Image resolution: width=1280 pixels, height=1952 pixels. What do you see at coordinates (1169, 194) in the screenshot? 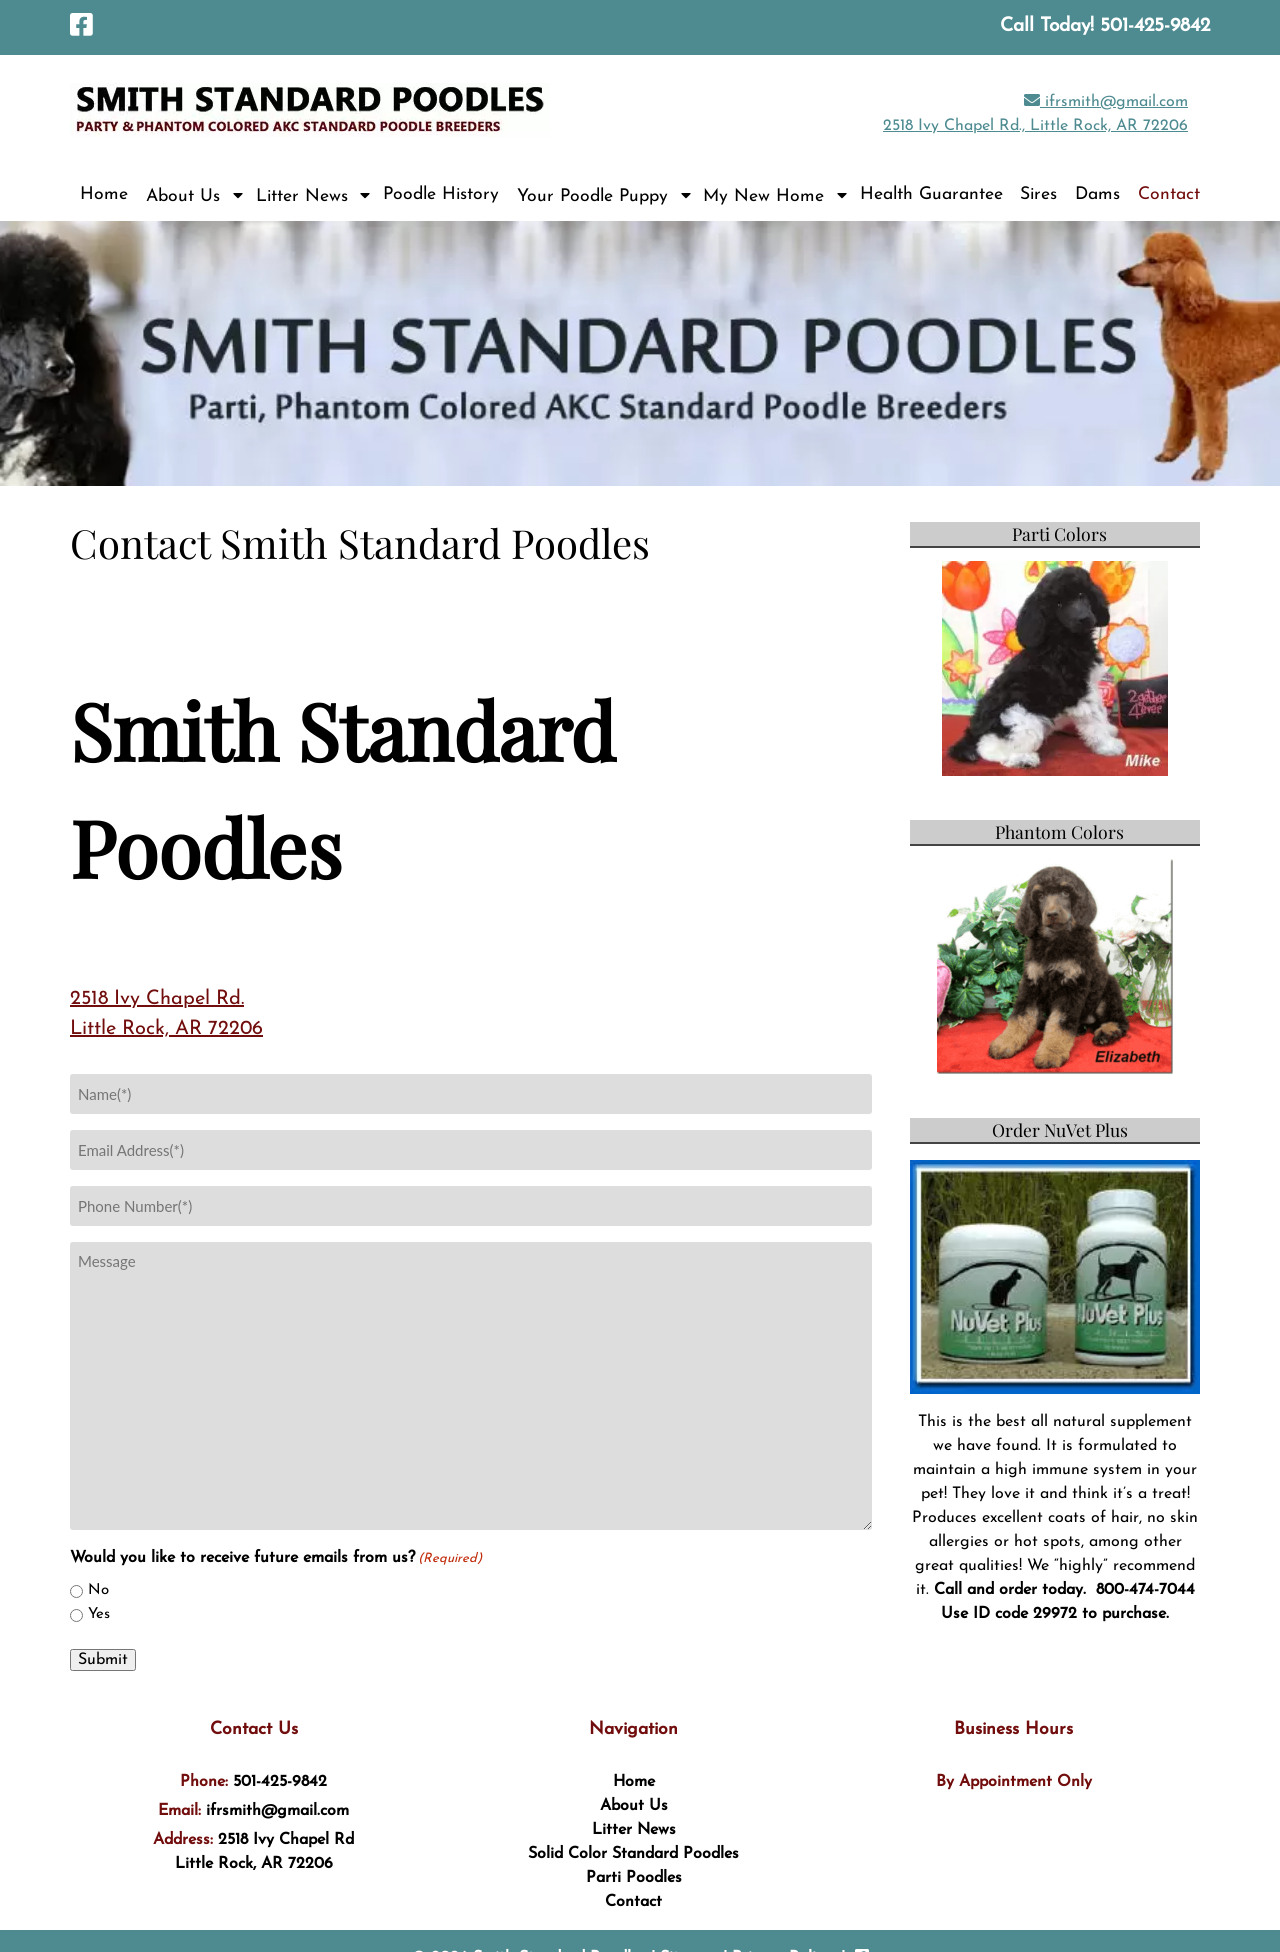
I see `Contact` at bounding box center [1169, 194].